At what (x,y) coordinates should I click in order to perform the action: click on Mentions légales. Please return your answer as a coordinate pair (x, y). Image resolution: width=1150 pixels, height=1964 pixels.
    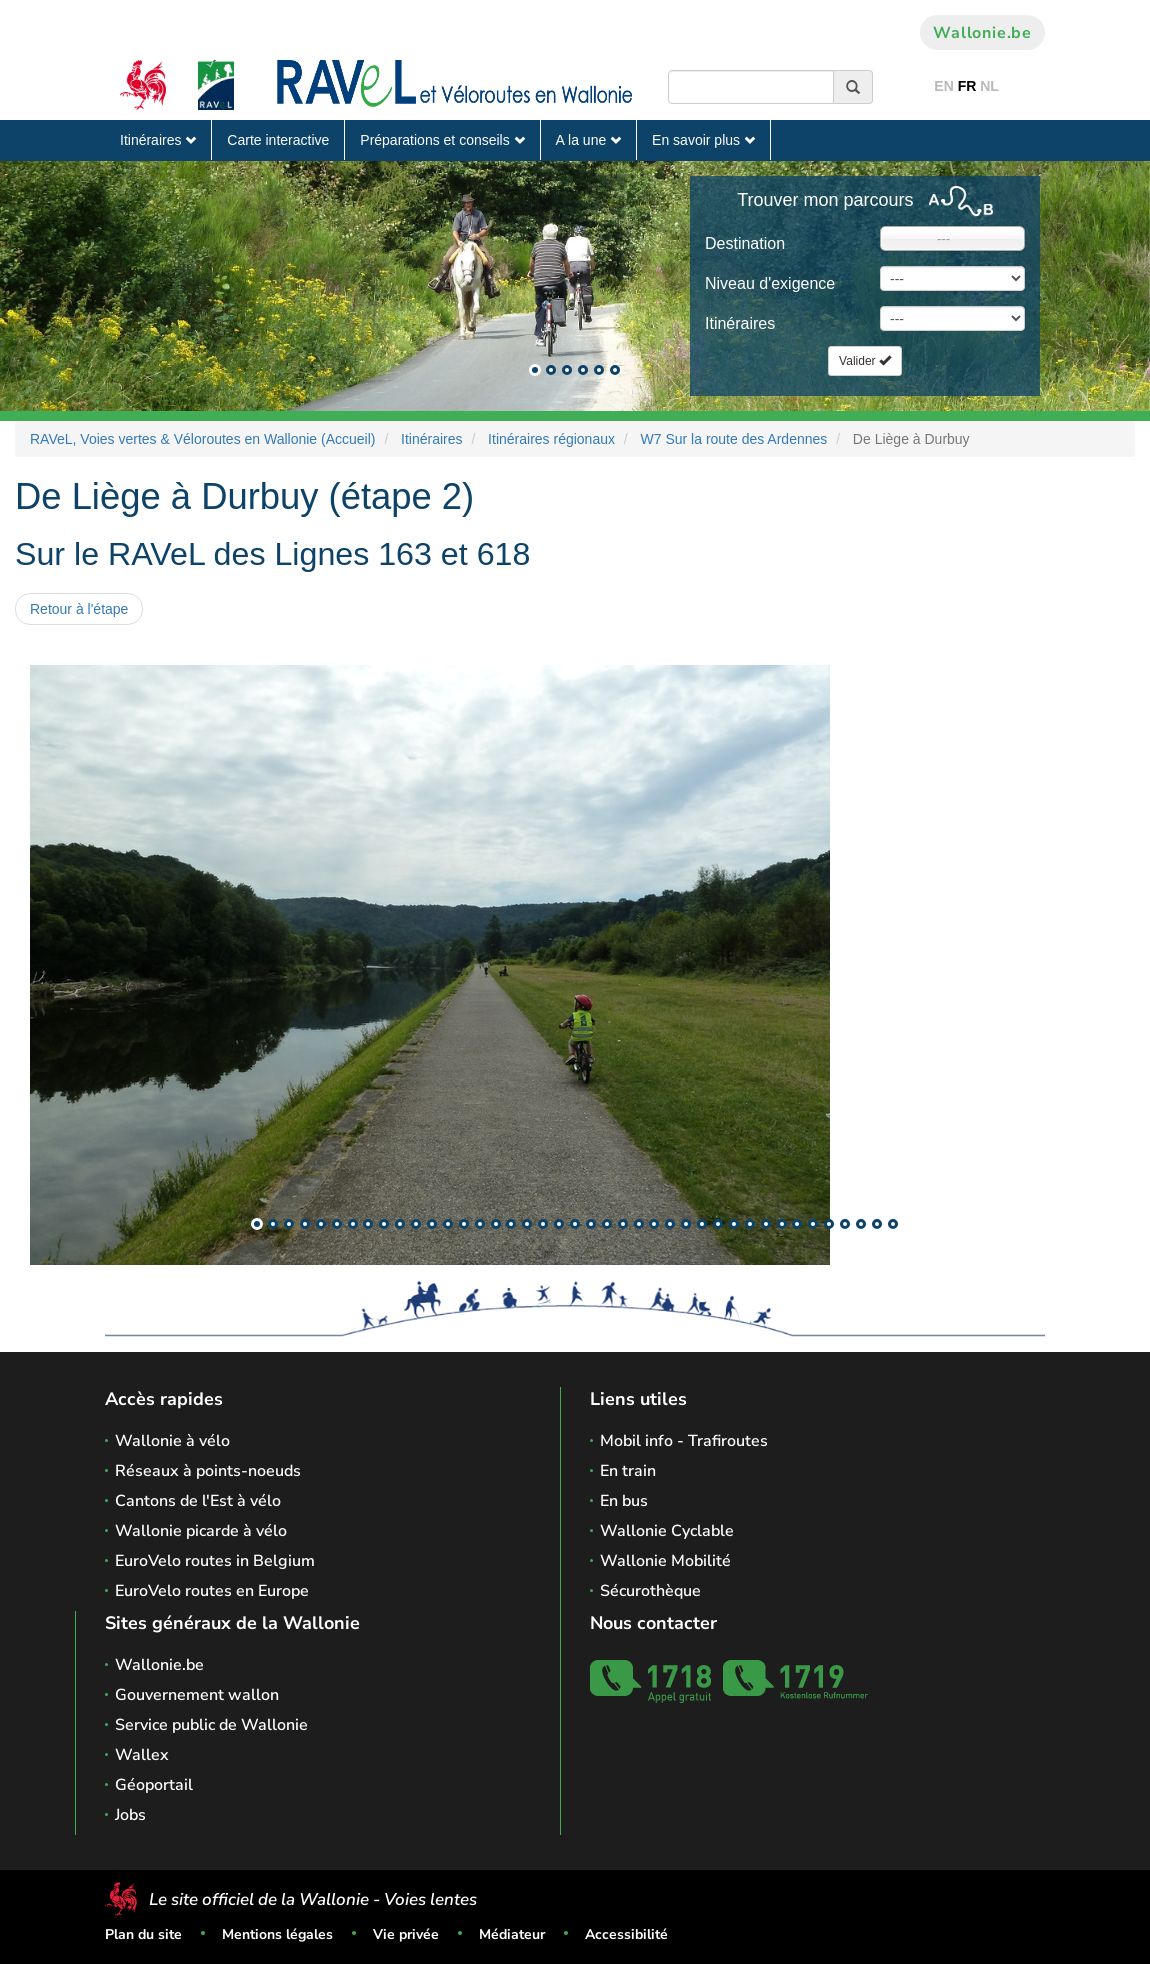
    Looking at the image, I should click on (277, 1934).